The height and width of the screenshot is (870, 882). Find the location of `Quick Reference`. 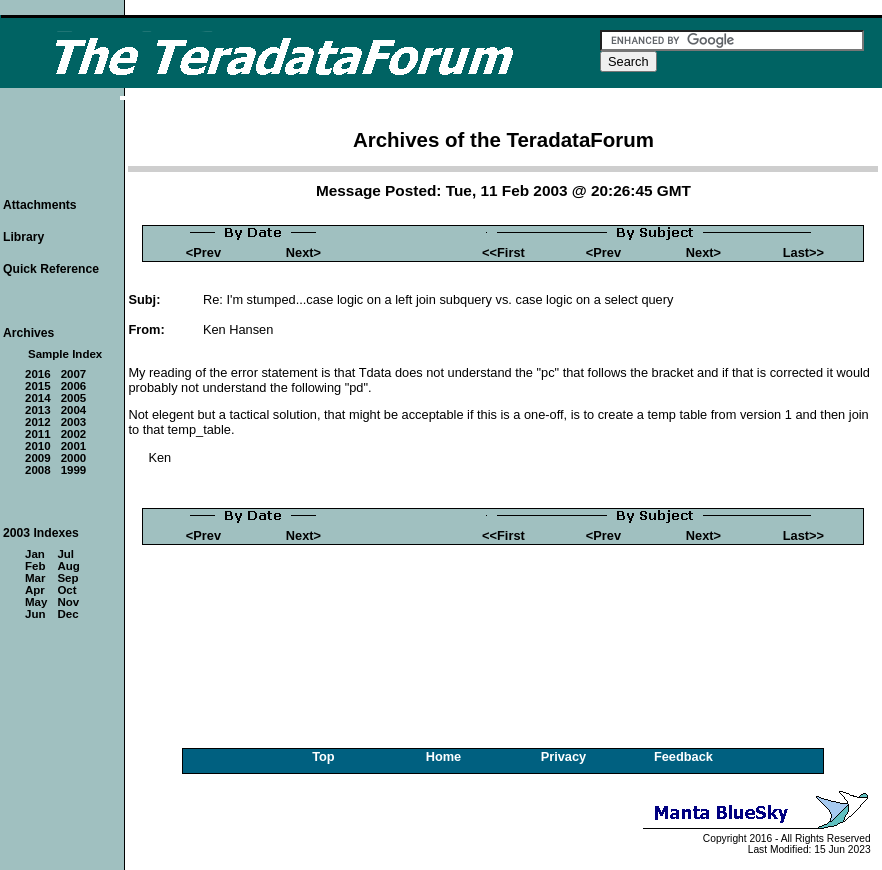

Quick Reference is located at coordinates (51, 269).